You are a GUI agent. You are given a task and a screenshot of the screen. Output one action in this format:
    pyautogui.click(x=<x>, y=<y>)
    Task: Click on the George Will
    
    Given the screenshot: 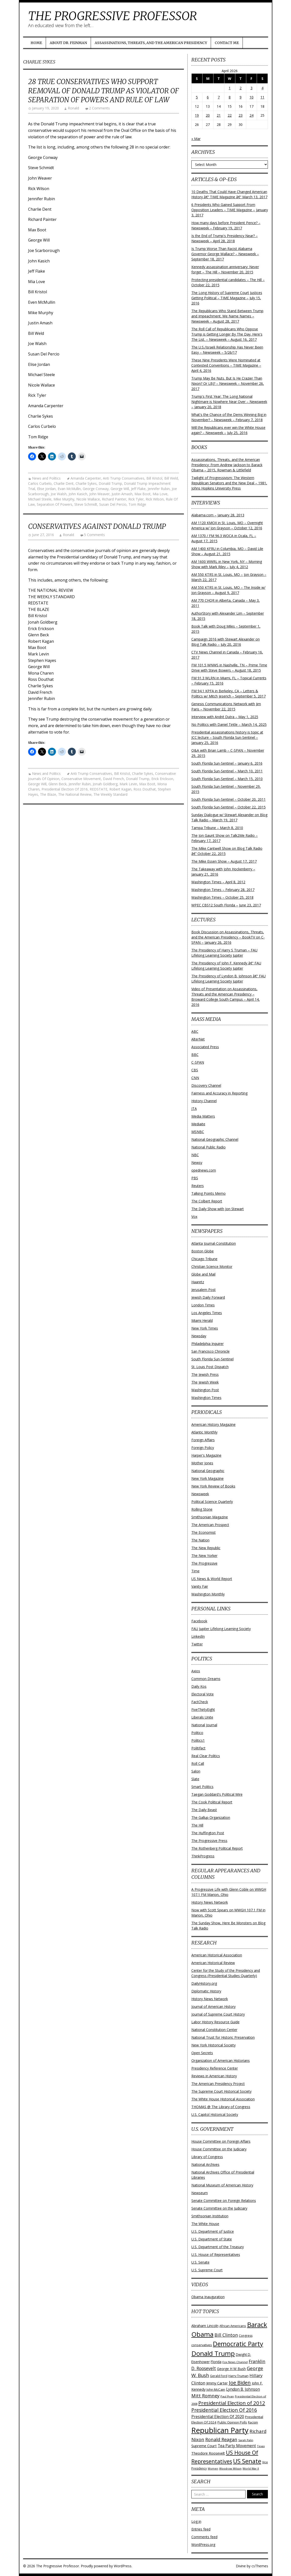 What is the action you would take?
    pyautogui.click(x=120, y=488)
    